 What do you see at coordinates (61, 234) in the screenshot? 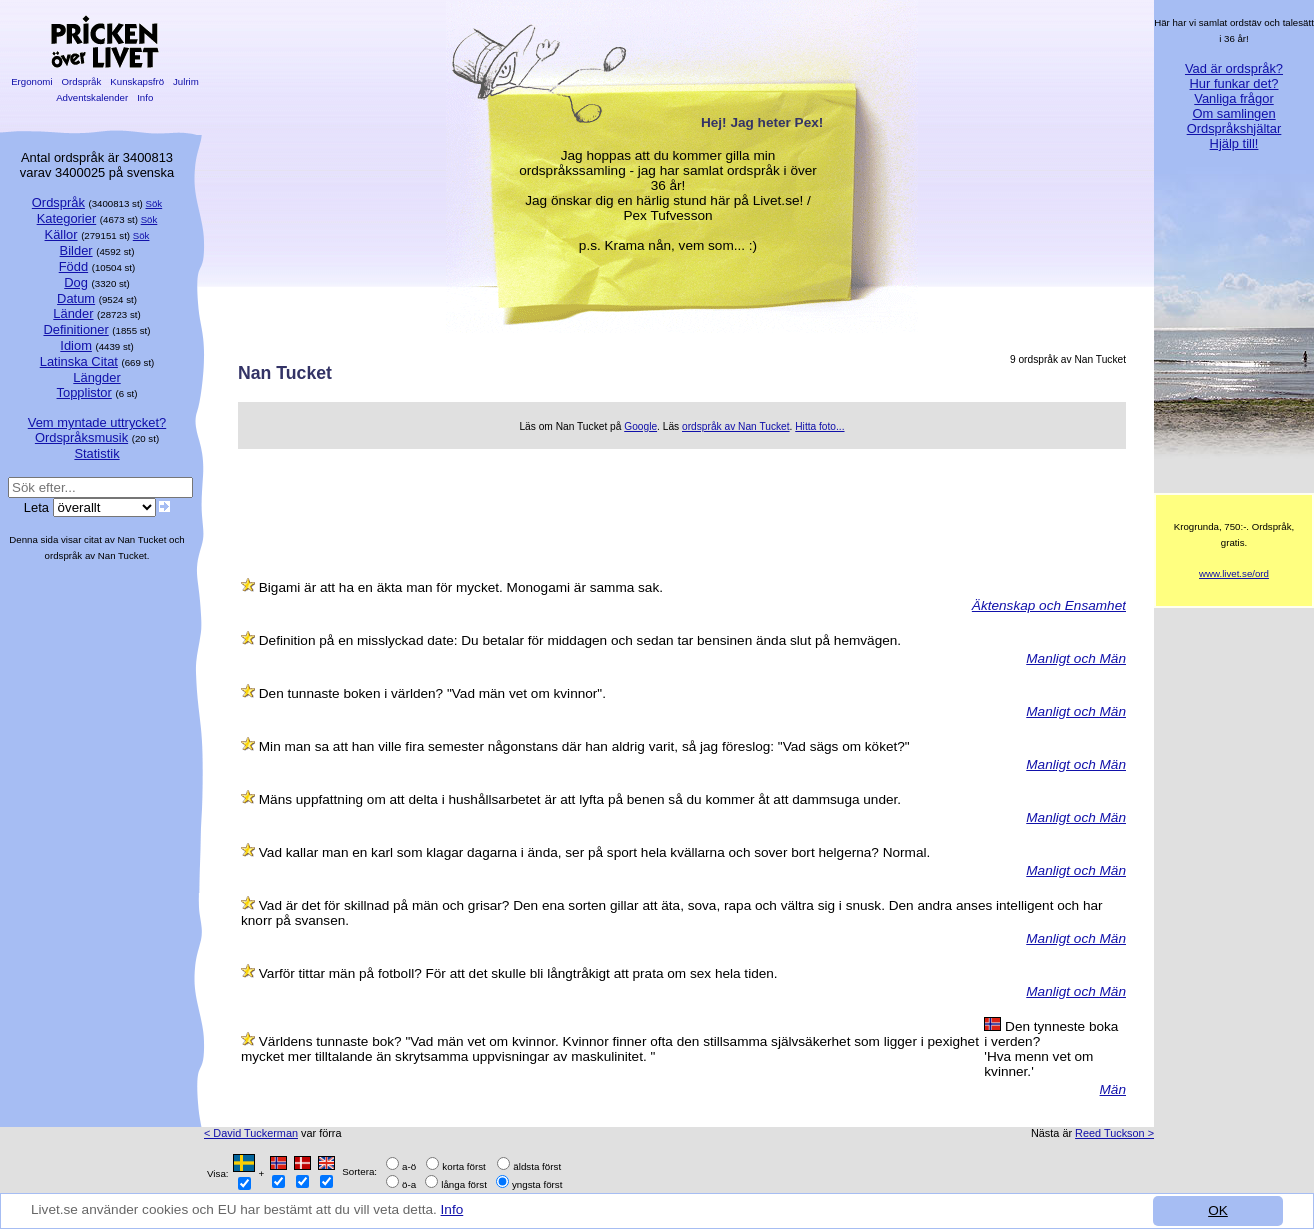
I see `Källor` at bounding box center [61, 234].